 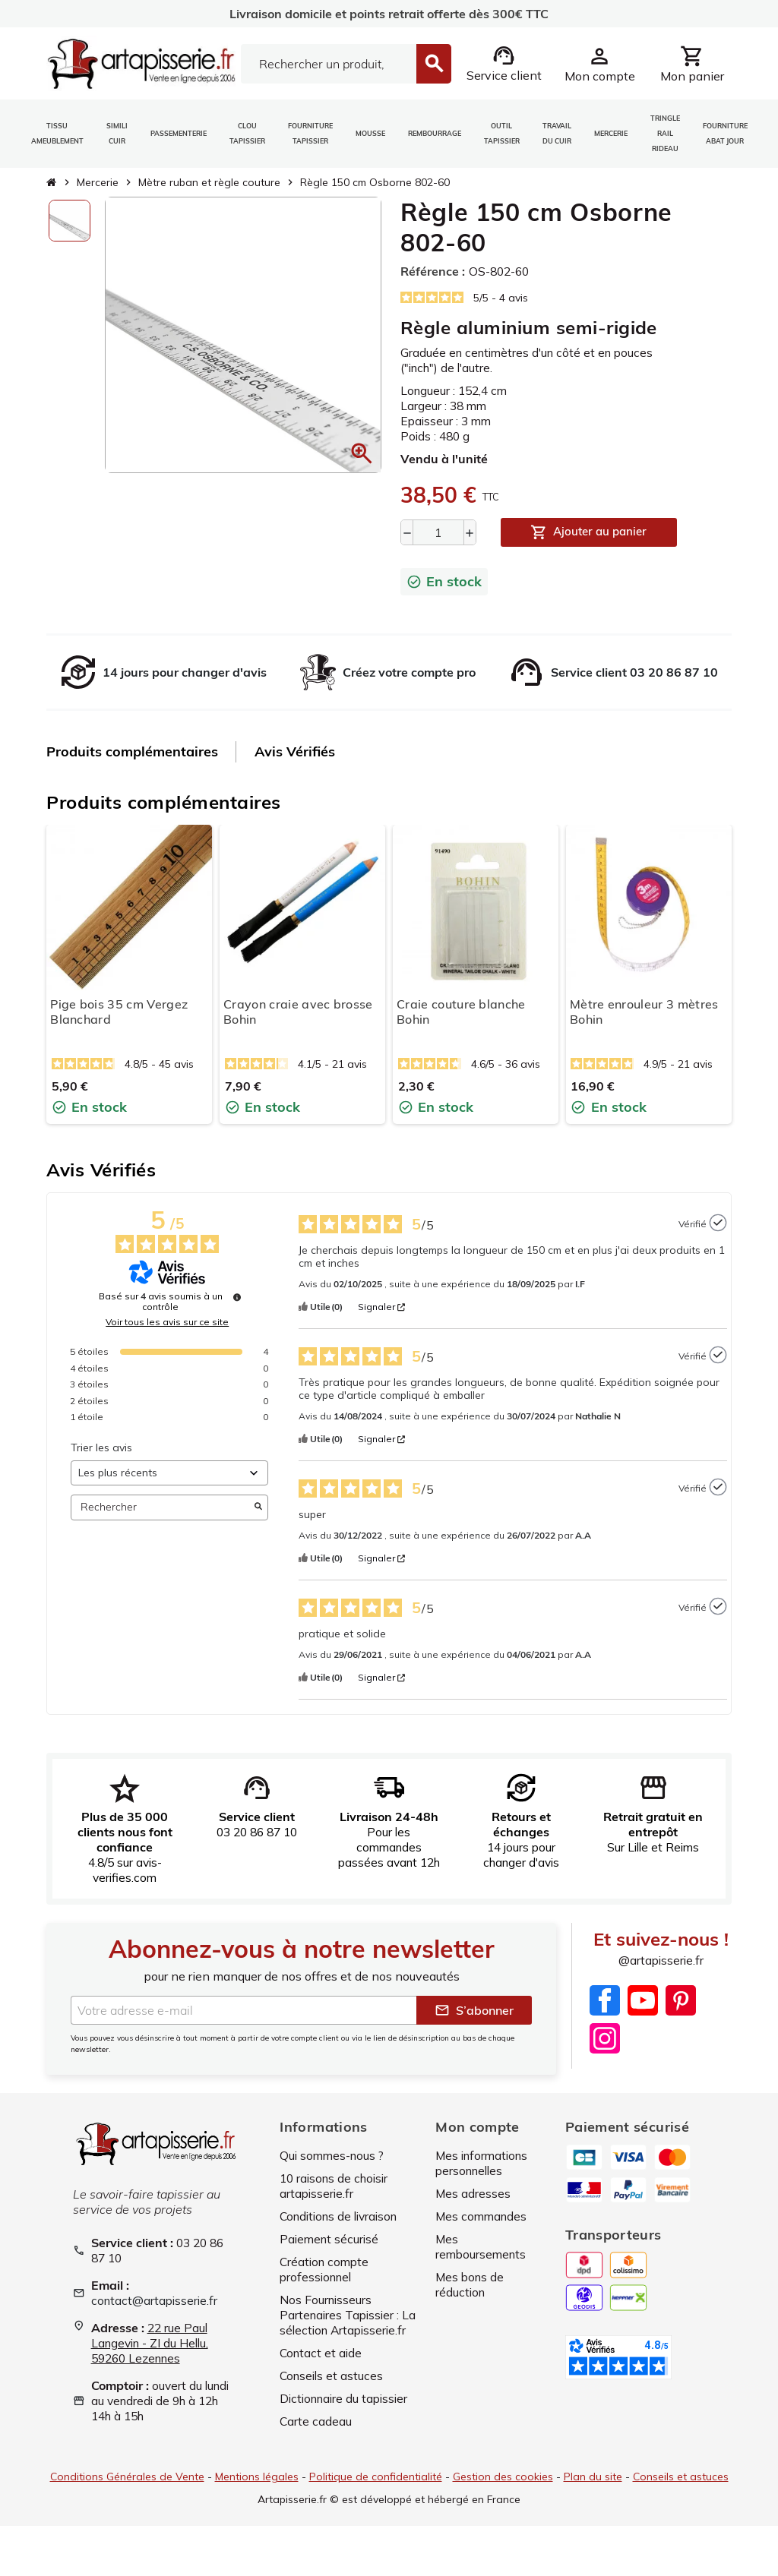 I want to click on contact@artapisserie.fr, so click(x=156, y=2301).